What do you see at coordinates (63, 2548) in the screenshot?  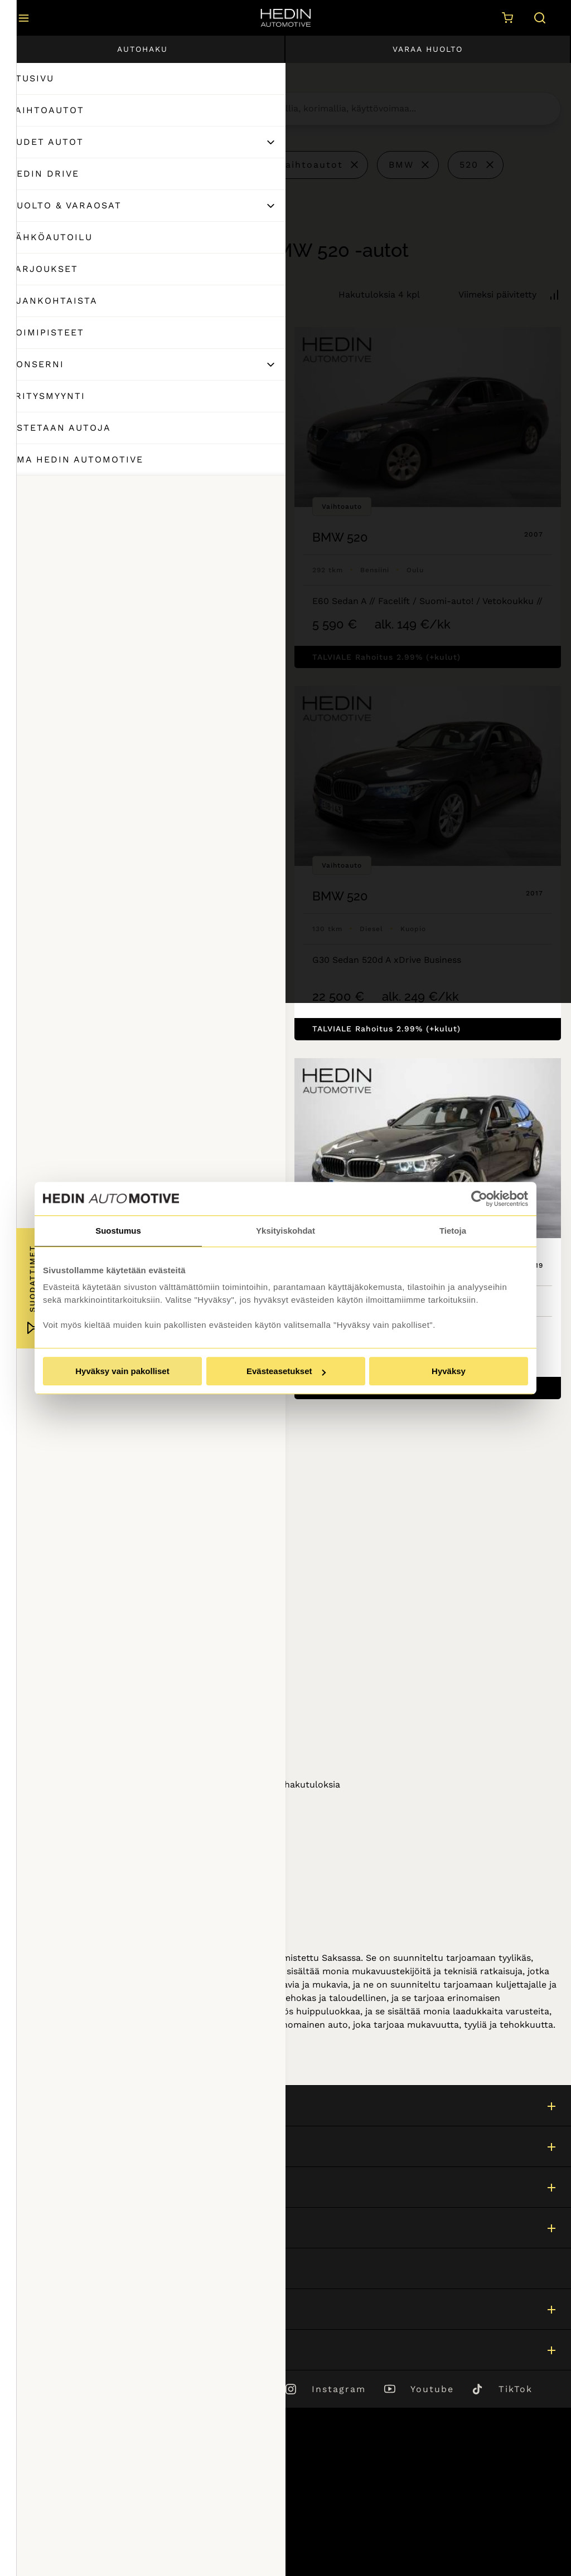 I see `Muuta evästeasetuksia` at bounding box center [63, 2548].